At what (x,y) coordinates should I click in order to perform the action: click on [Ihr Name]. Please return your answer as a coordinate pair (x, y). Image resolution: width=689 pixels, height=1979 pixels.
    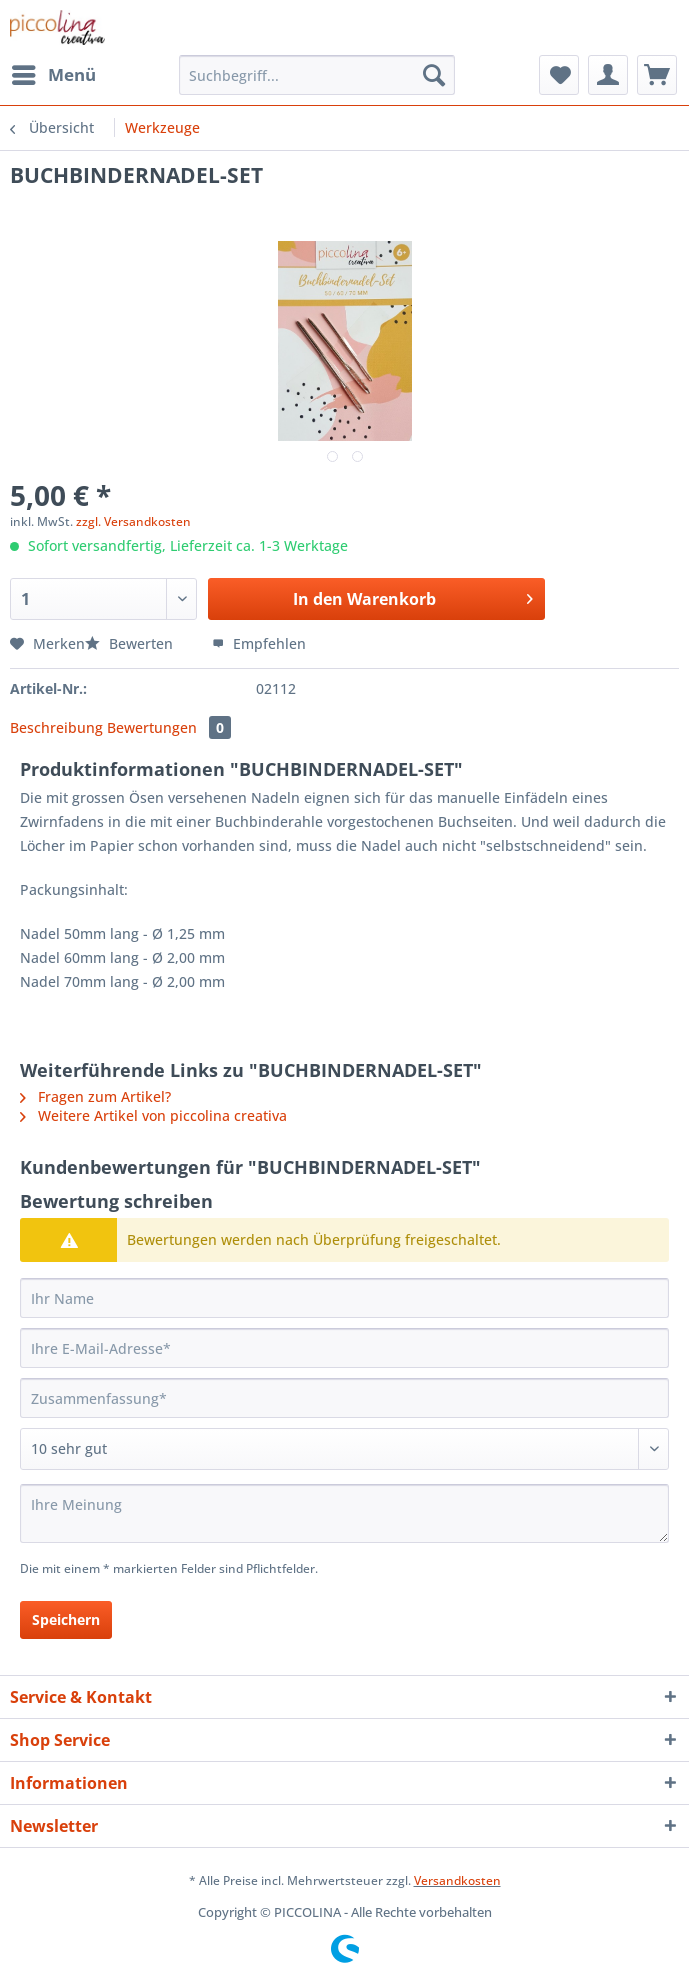
    Looking at the image, I should click on (344, 1298).